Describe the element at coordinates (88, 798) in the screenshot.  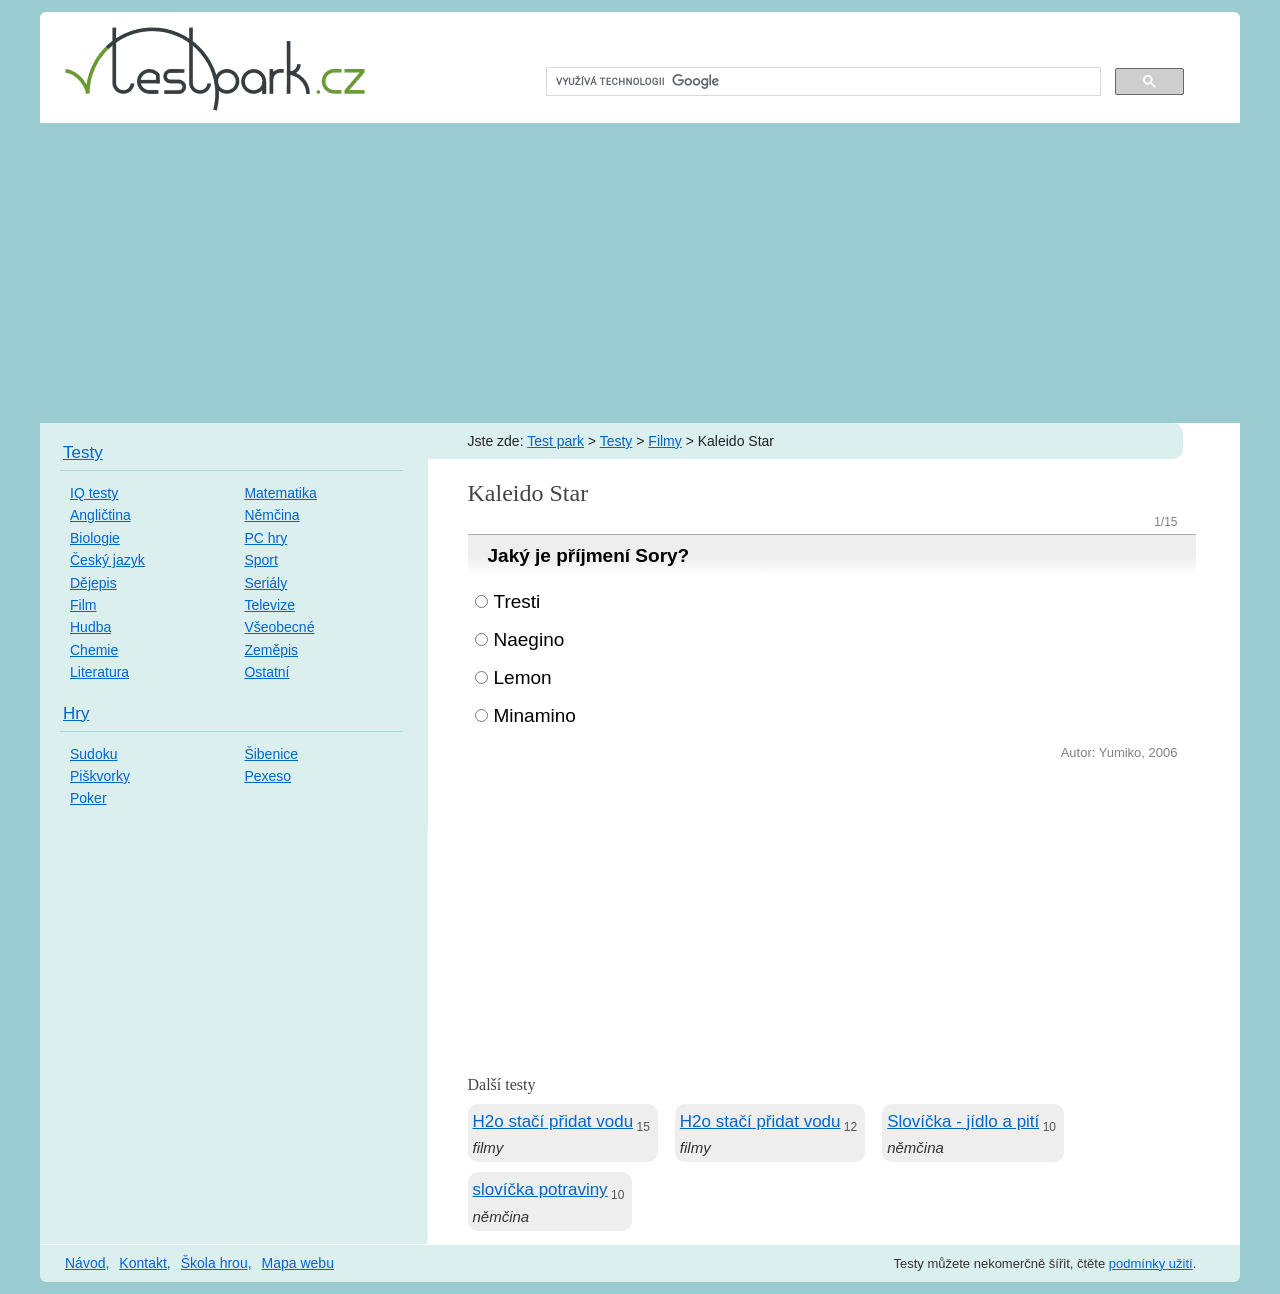
I see `Poker` at that location.